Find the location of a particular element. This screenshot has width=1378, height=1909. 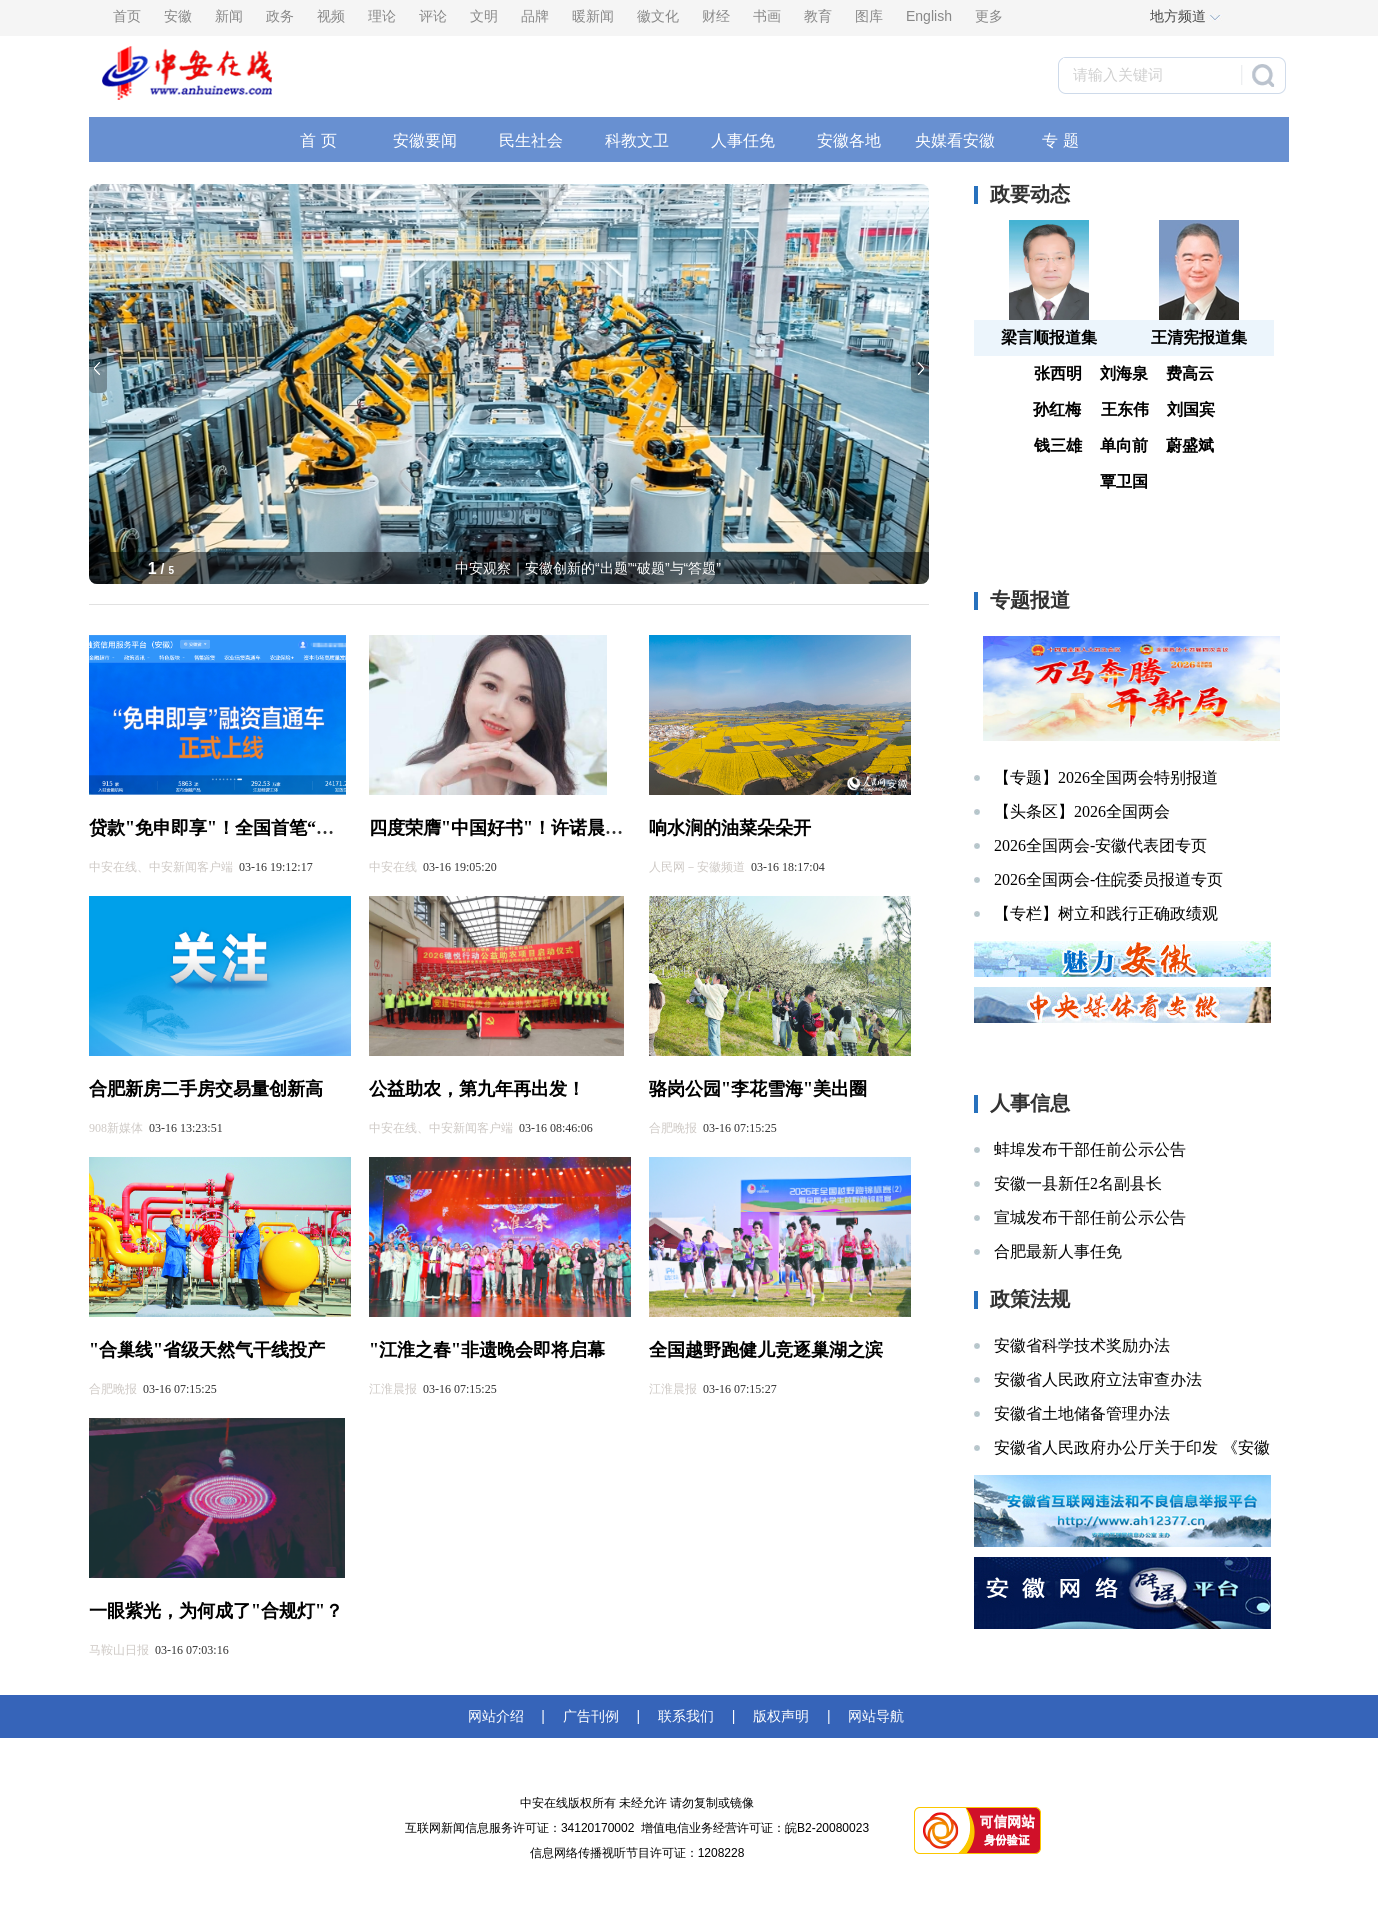

宣城发布干部任前公示公告 is located at coordinates (1090, 1217).